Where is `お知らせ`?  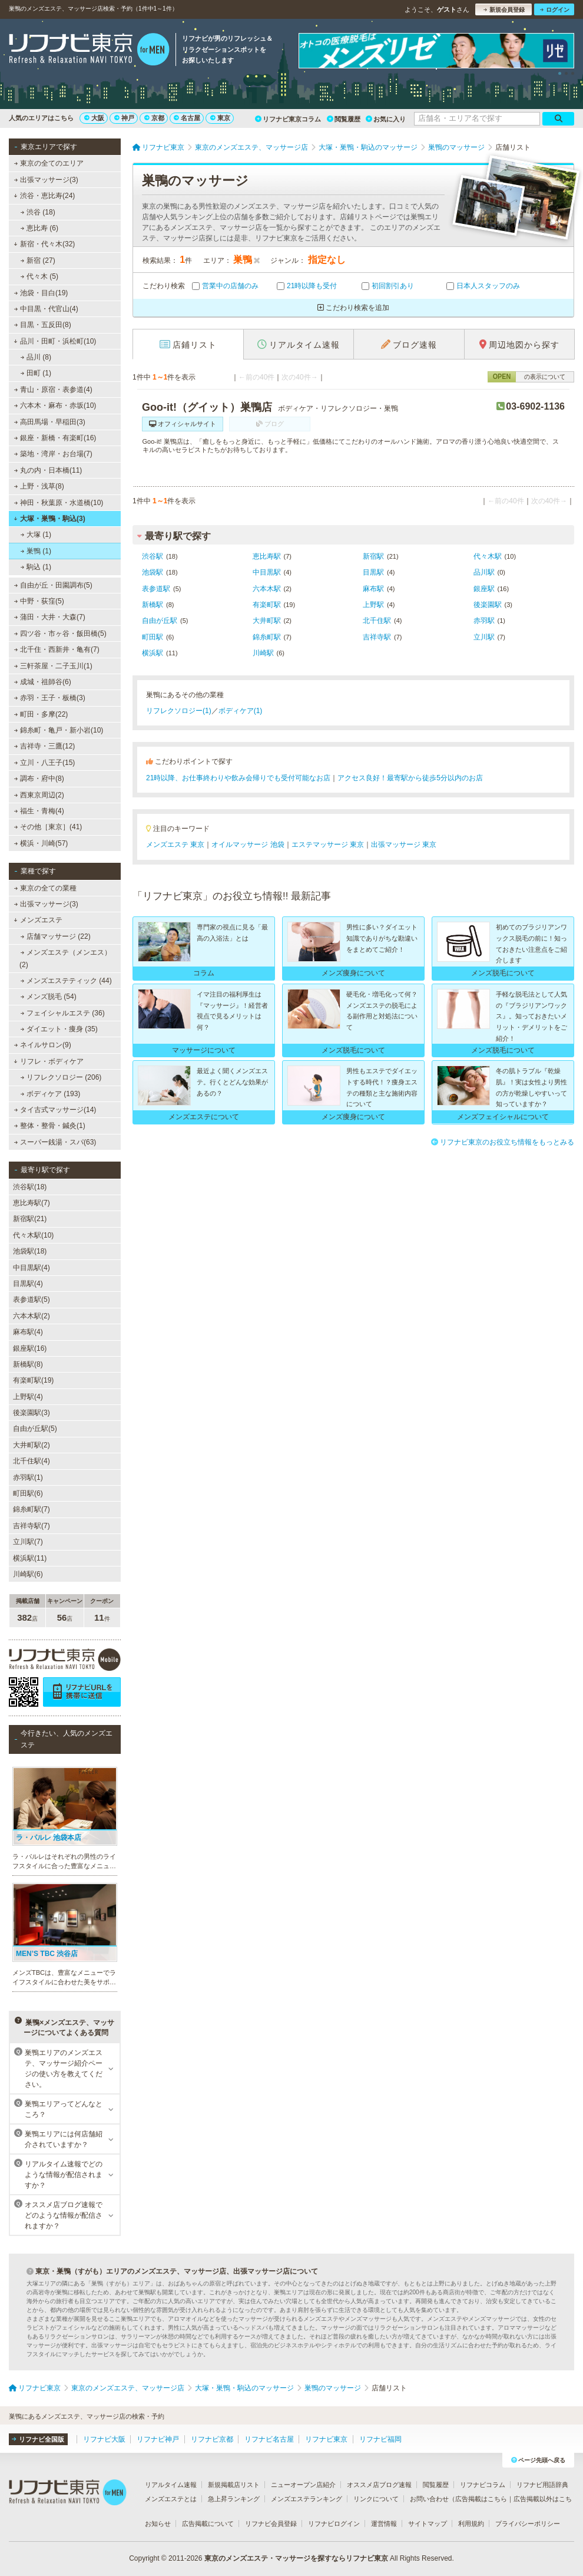 お知らせ is located at coordinates (158, 2523).